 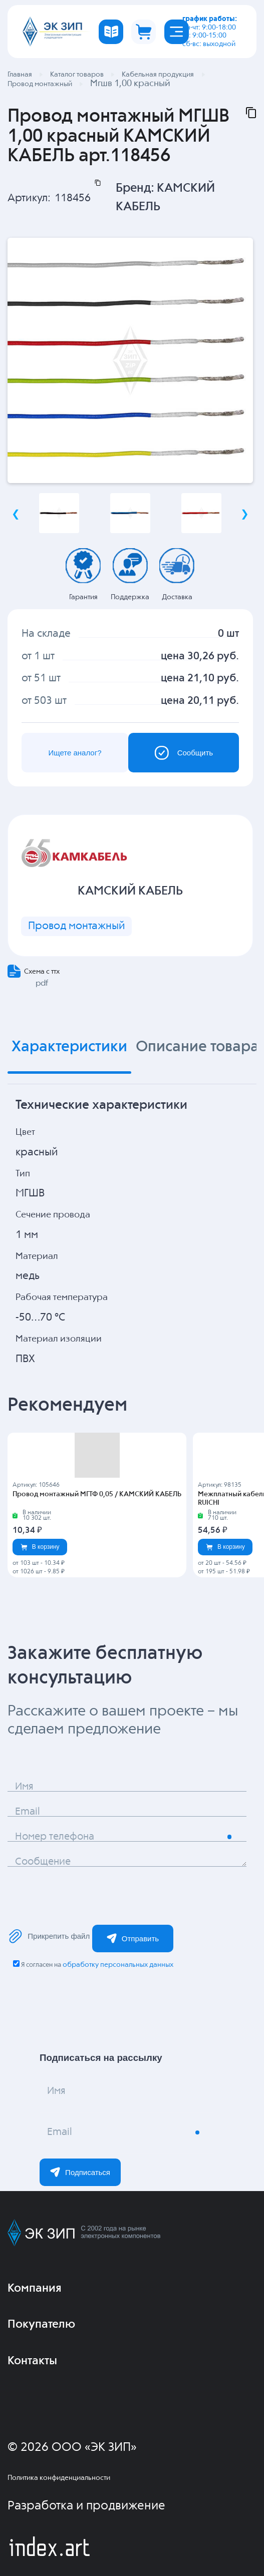 What do you see at coordinates (49, 1936) in the screenshot?
I see `Прикрепить файл` at bounding box center [49, 1936].